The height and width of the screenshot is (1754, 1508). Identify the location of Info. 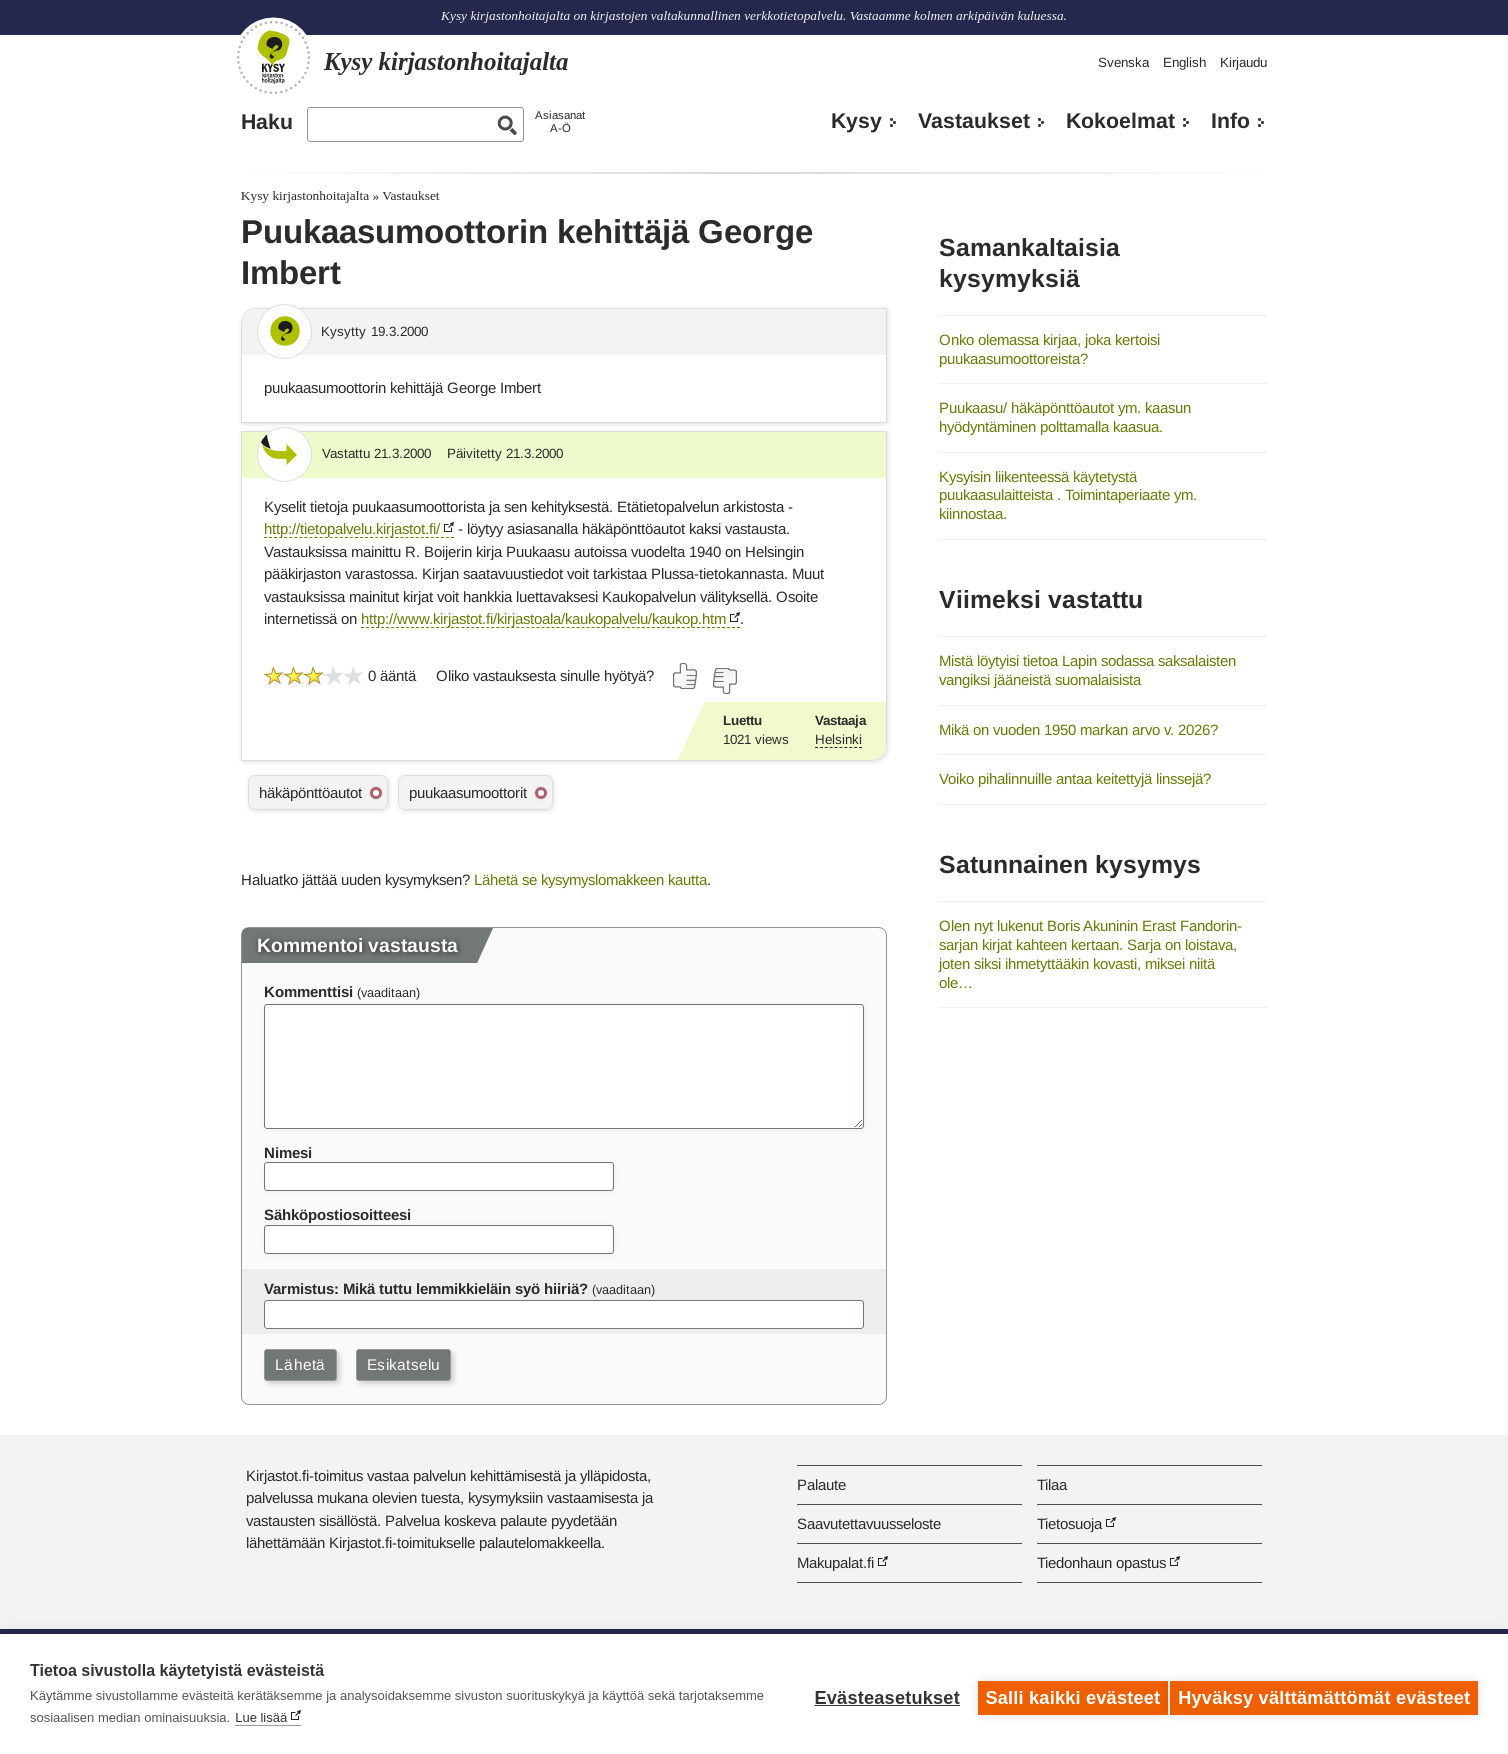
(1230, 121).